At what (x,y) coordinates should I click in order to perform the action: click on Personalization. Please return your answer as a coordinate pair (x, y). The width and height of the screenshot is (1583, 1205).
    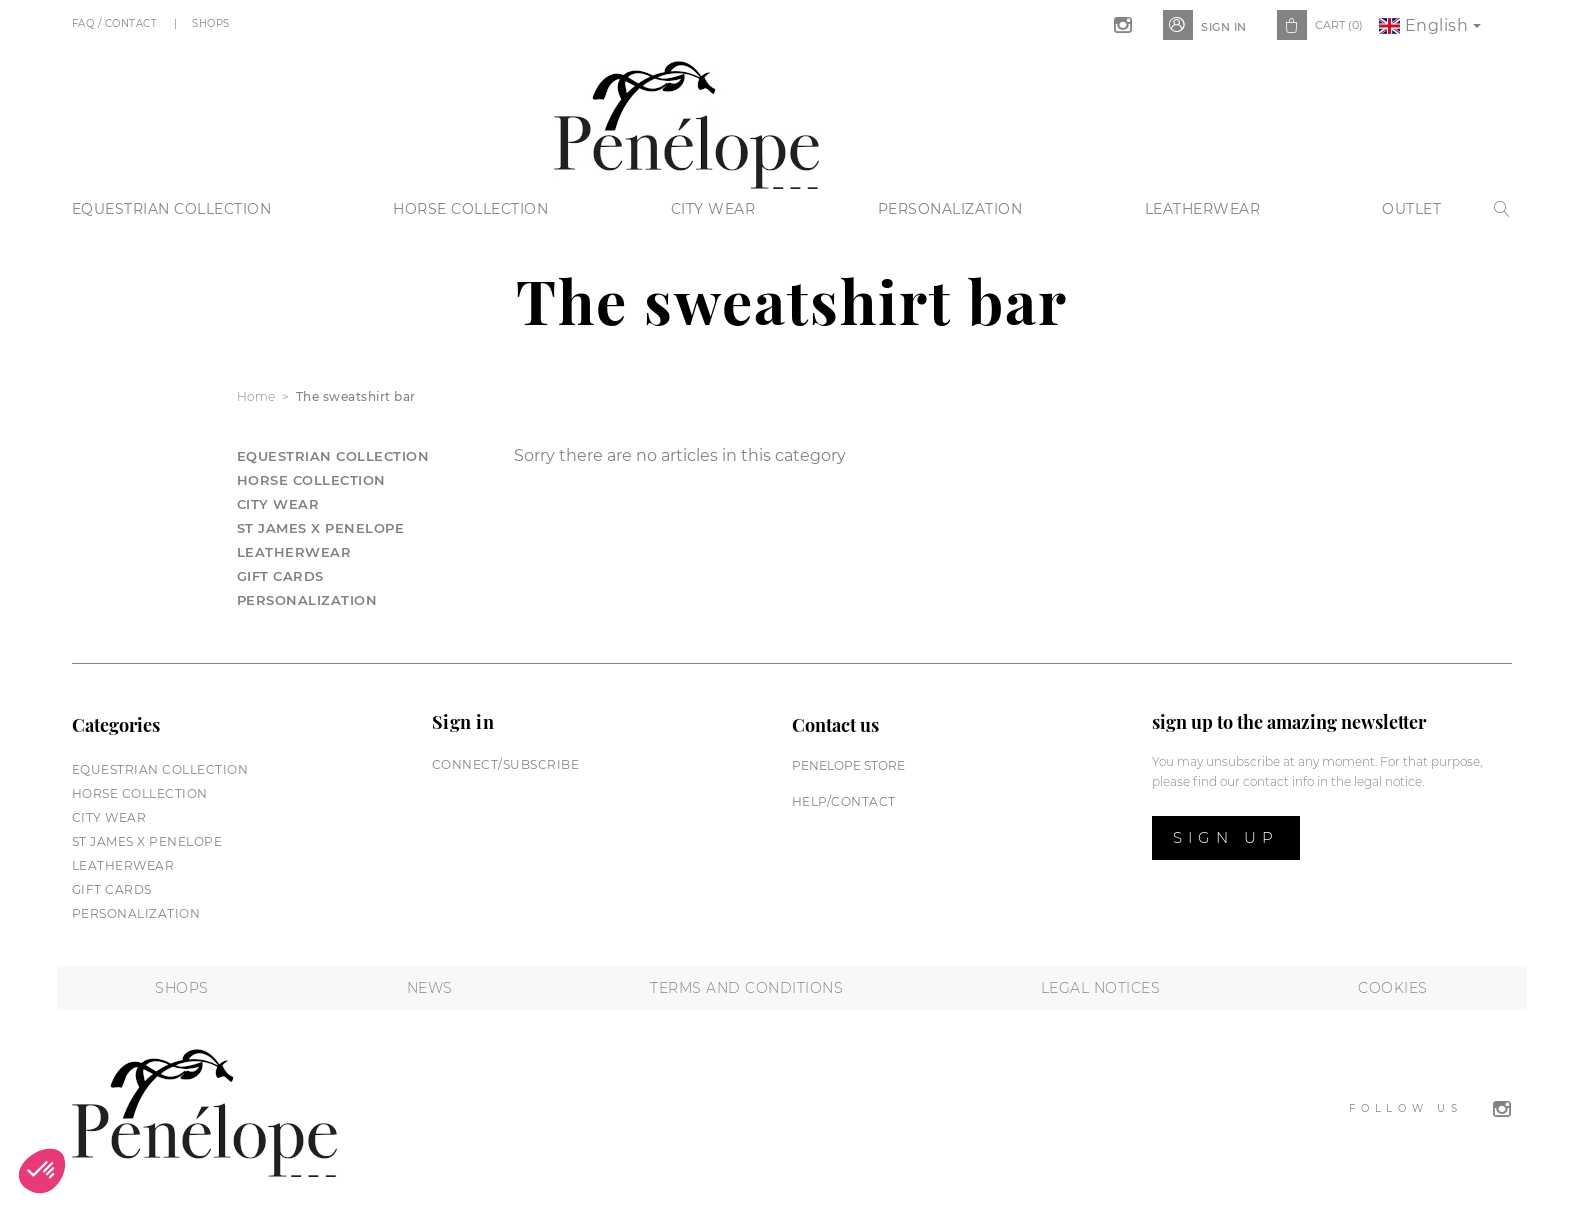
    Looking at the image, I should click on (950, 209).